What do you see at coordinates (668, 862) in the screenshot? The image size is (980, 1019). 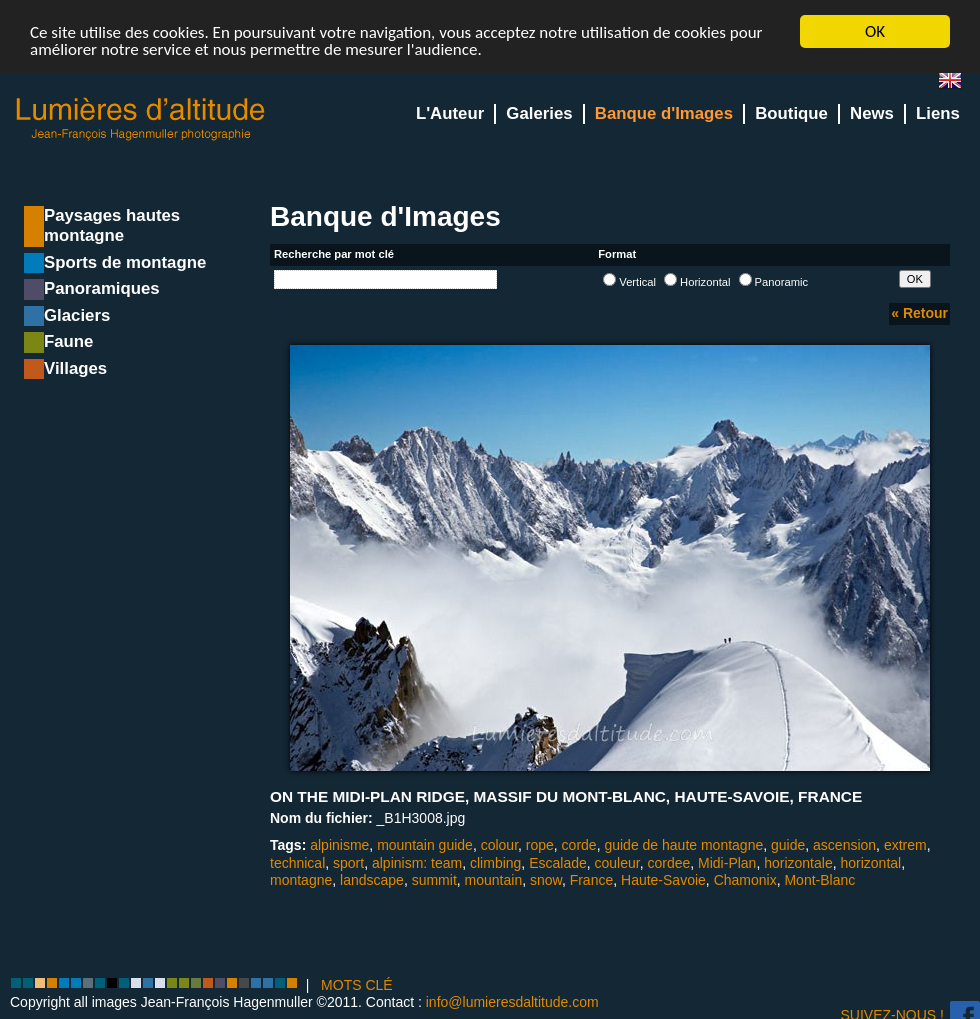 I see `cordee` at bounding box center [668, 862].